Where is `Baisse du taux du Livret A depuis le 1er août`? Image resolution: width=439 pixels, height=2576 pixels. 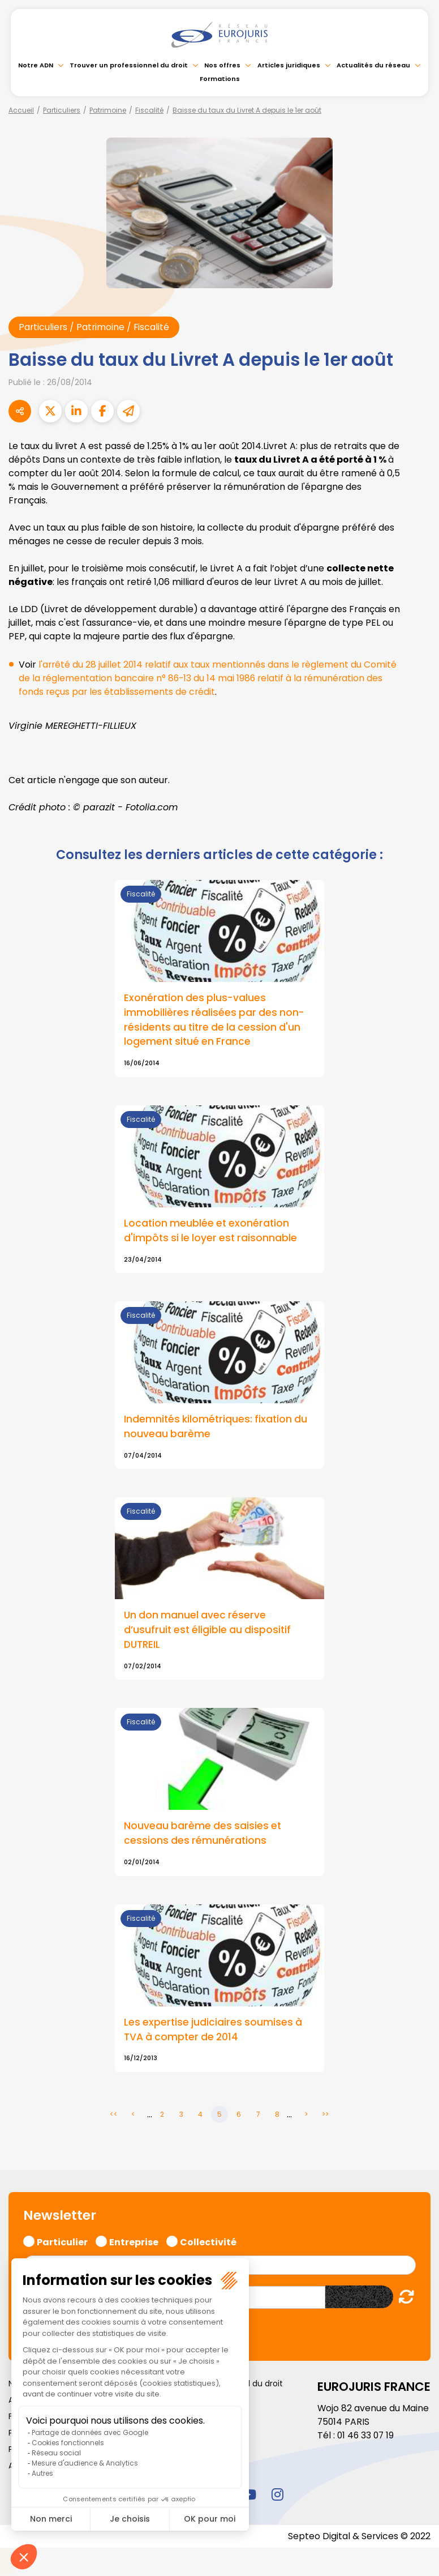 Baisse du taux du Livret A depuis le 1er août is located at coordinates (247, 110).